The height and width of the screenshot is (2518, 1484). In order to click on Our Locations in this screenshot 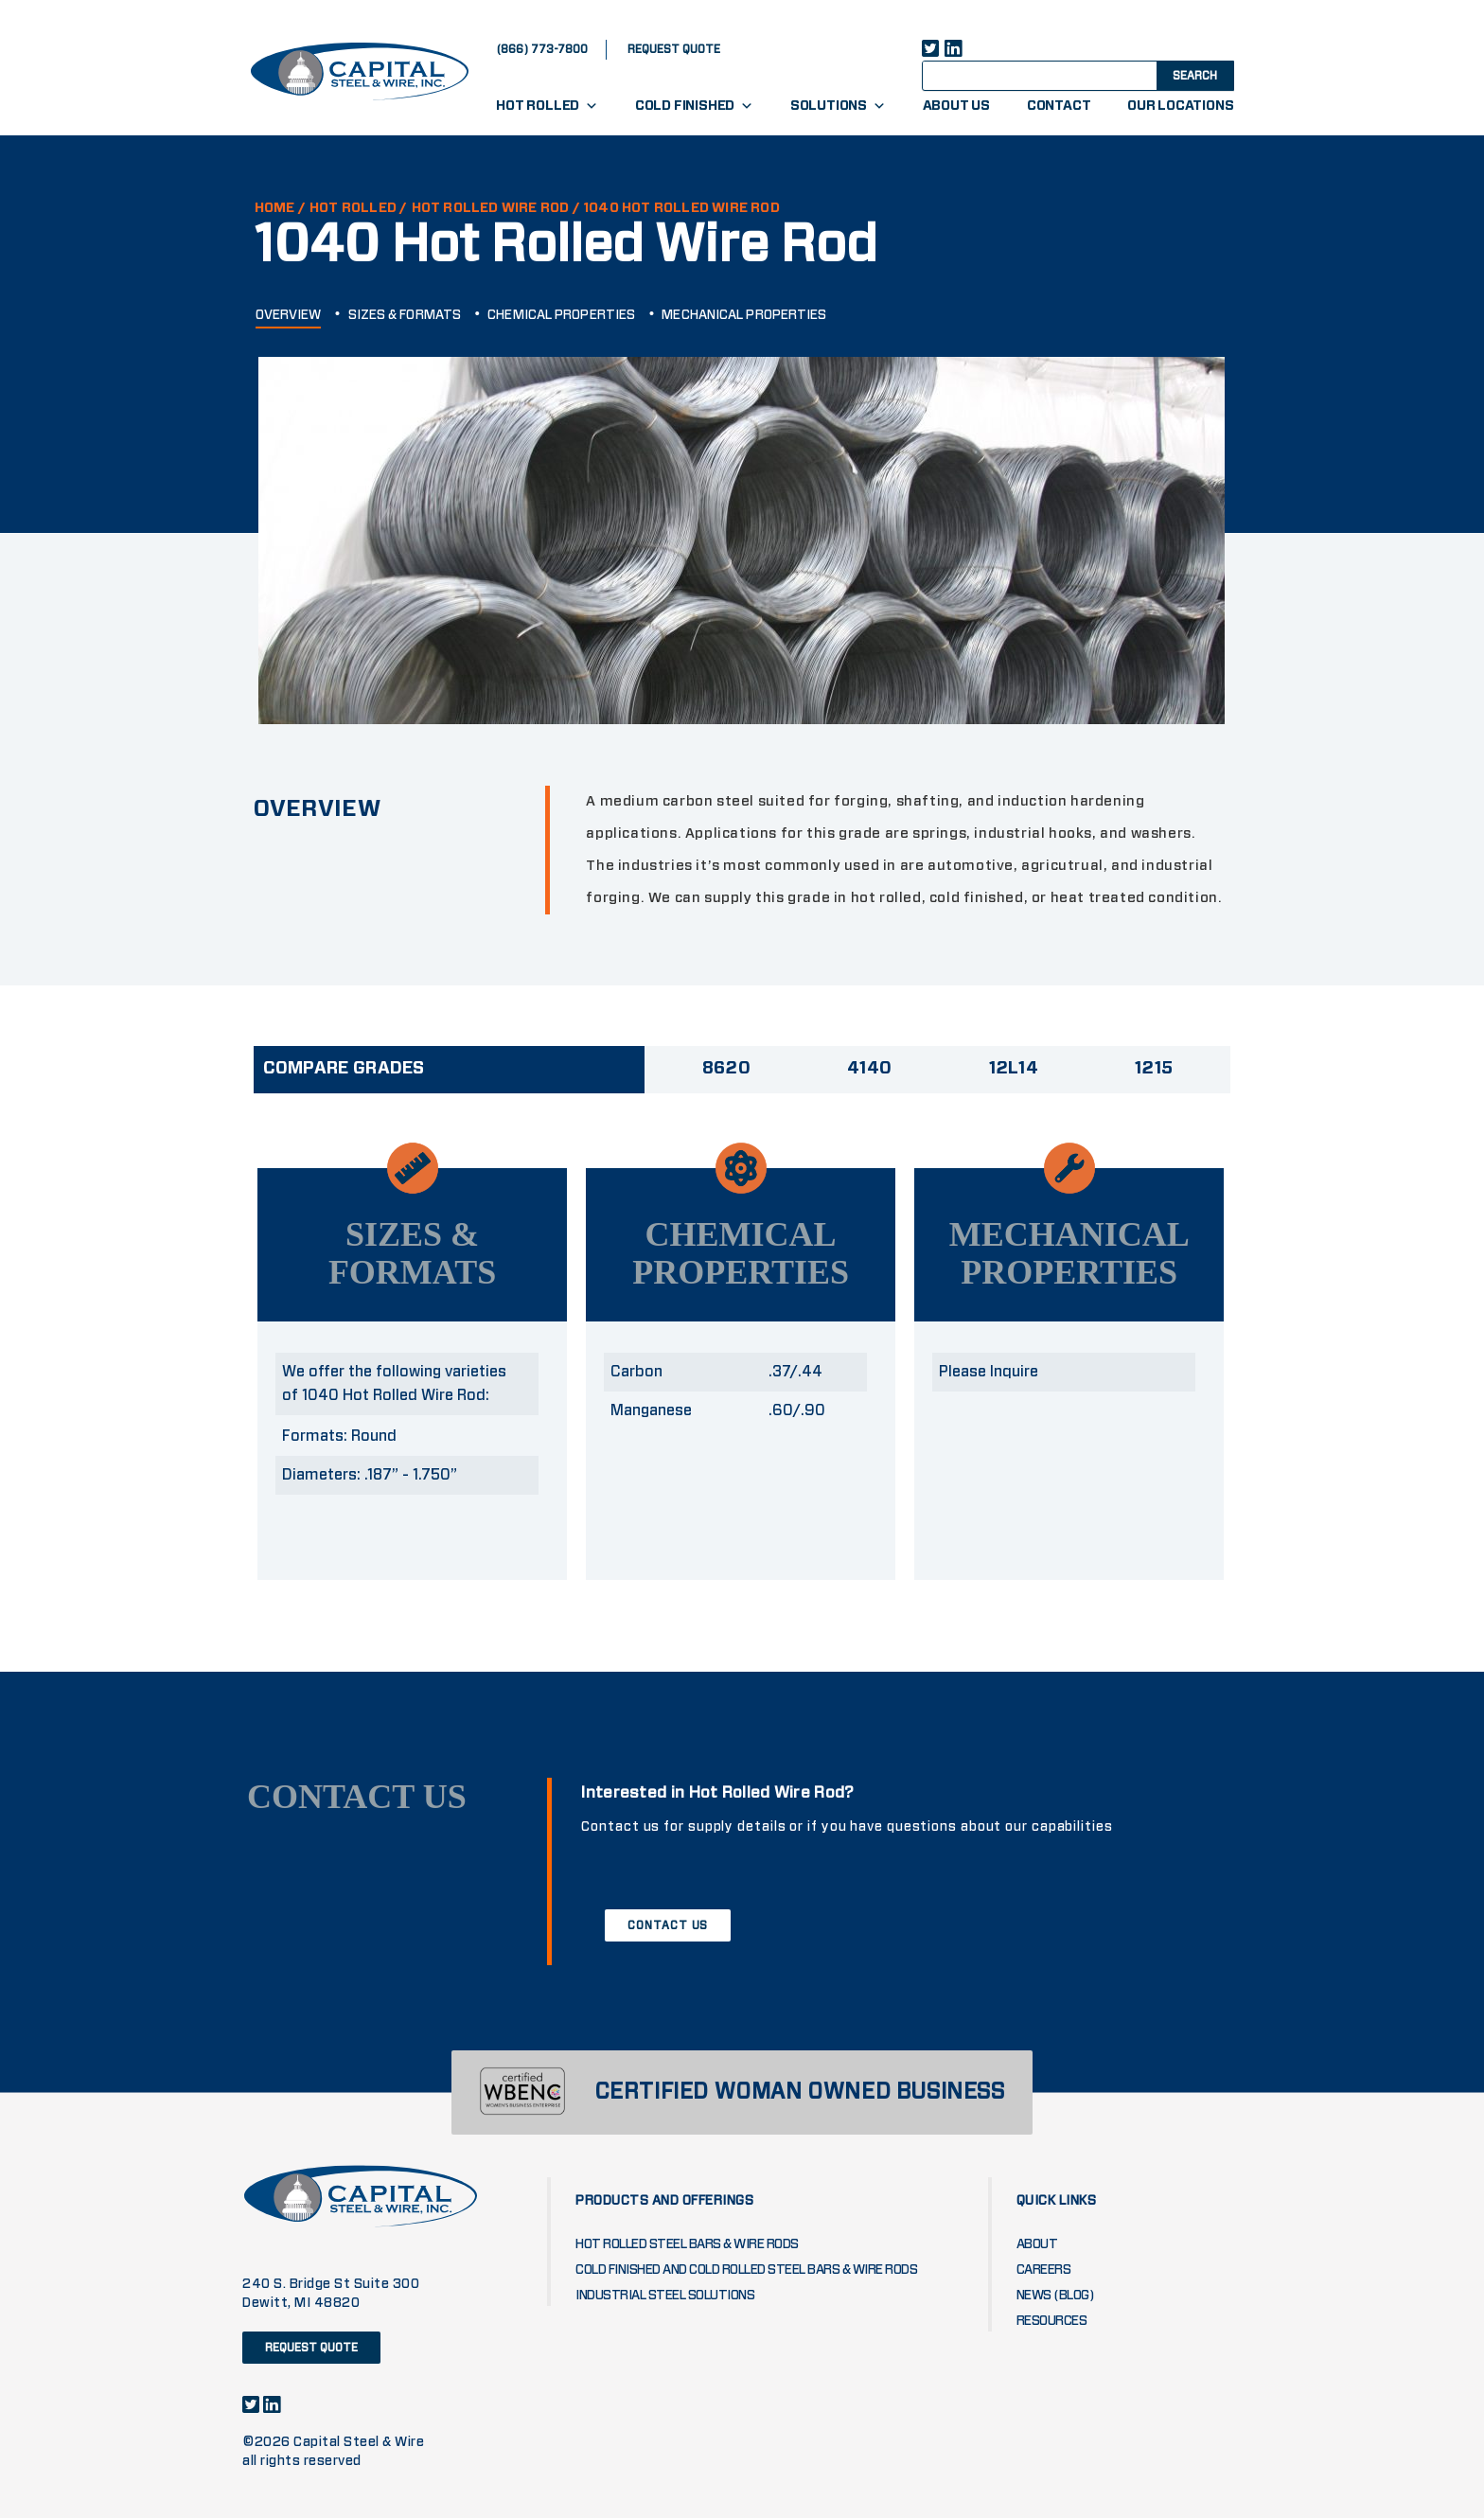, I will do `click(1180, 106)`.